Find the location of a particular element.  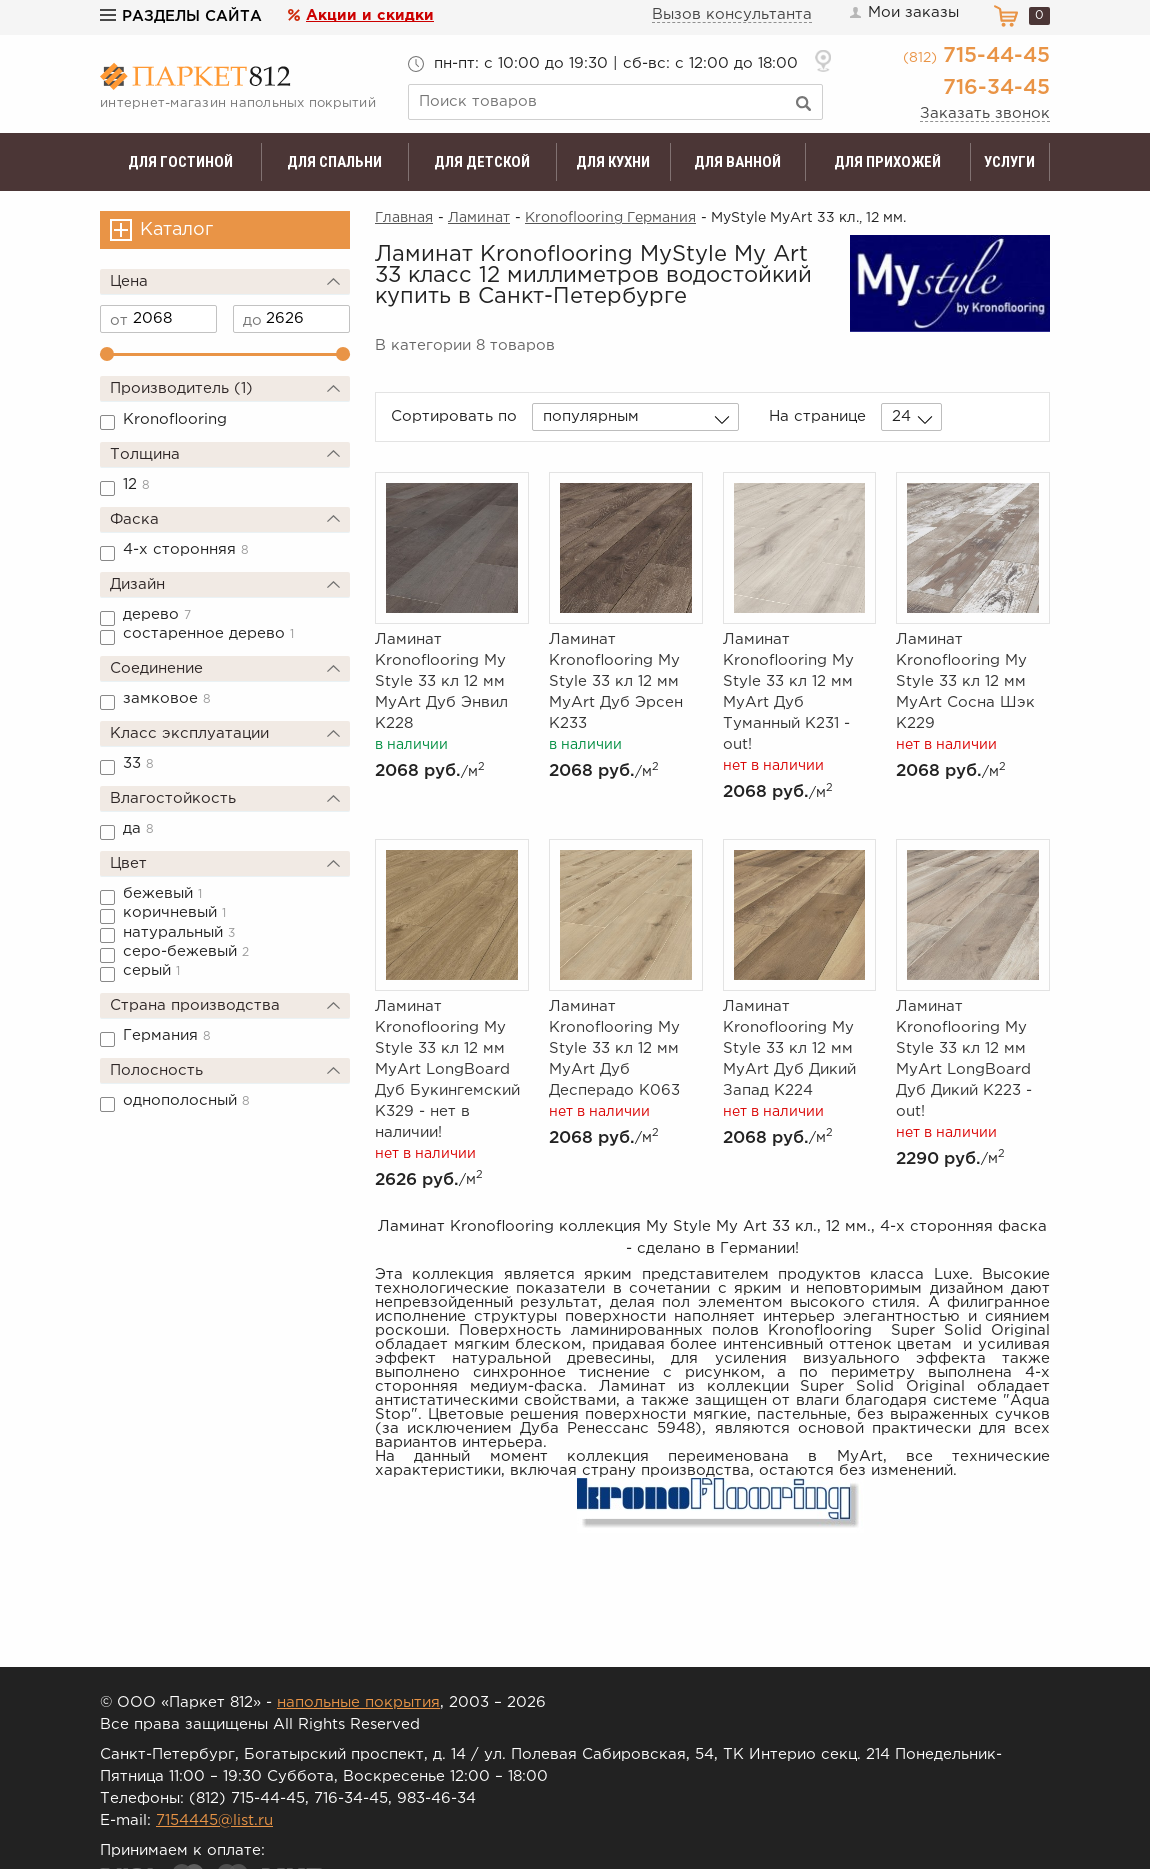

бежевый is located at coordinates (162, 893).